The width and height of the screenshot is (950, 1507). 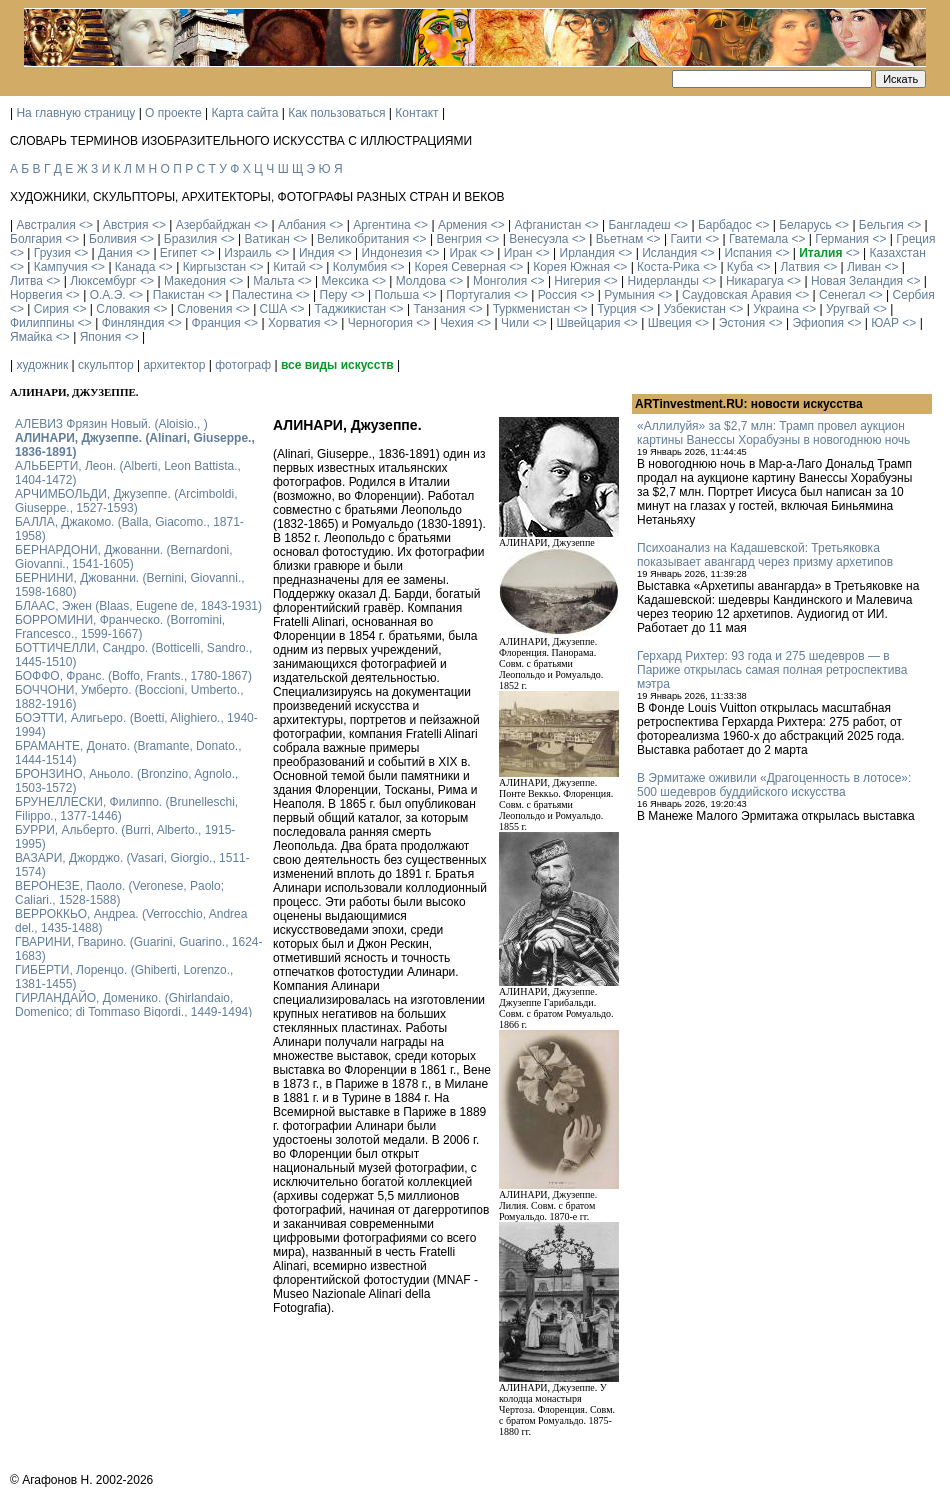 I want to click on Боливия, so click(x=113, y=239).